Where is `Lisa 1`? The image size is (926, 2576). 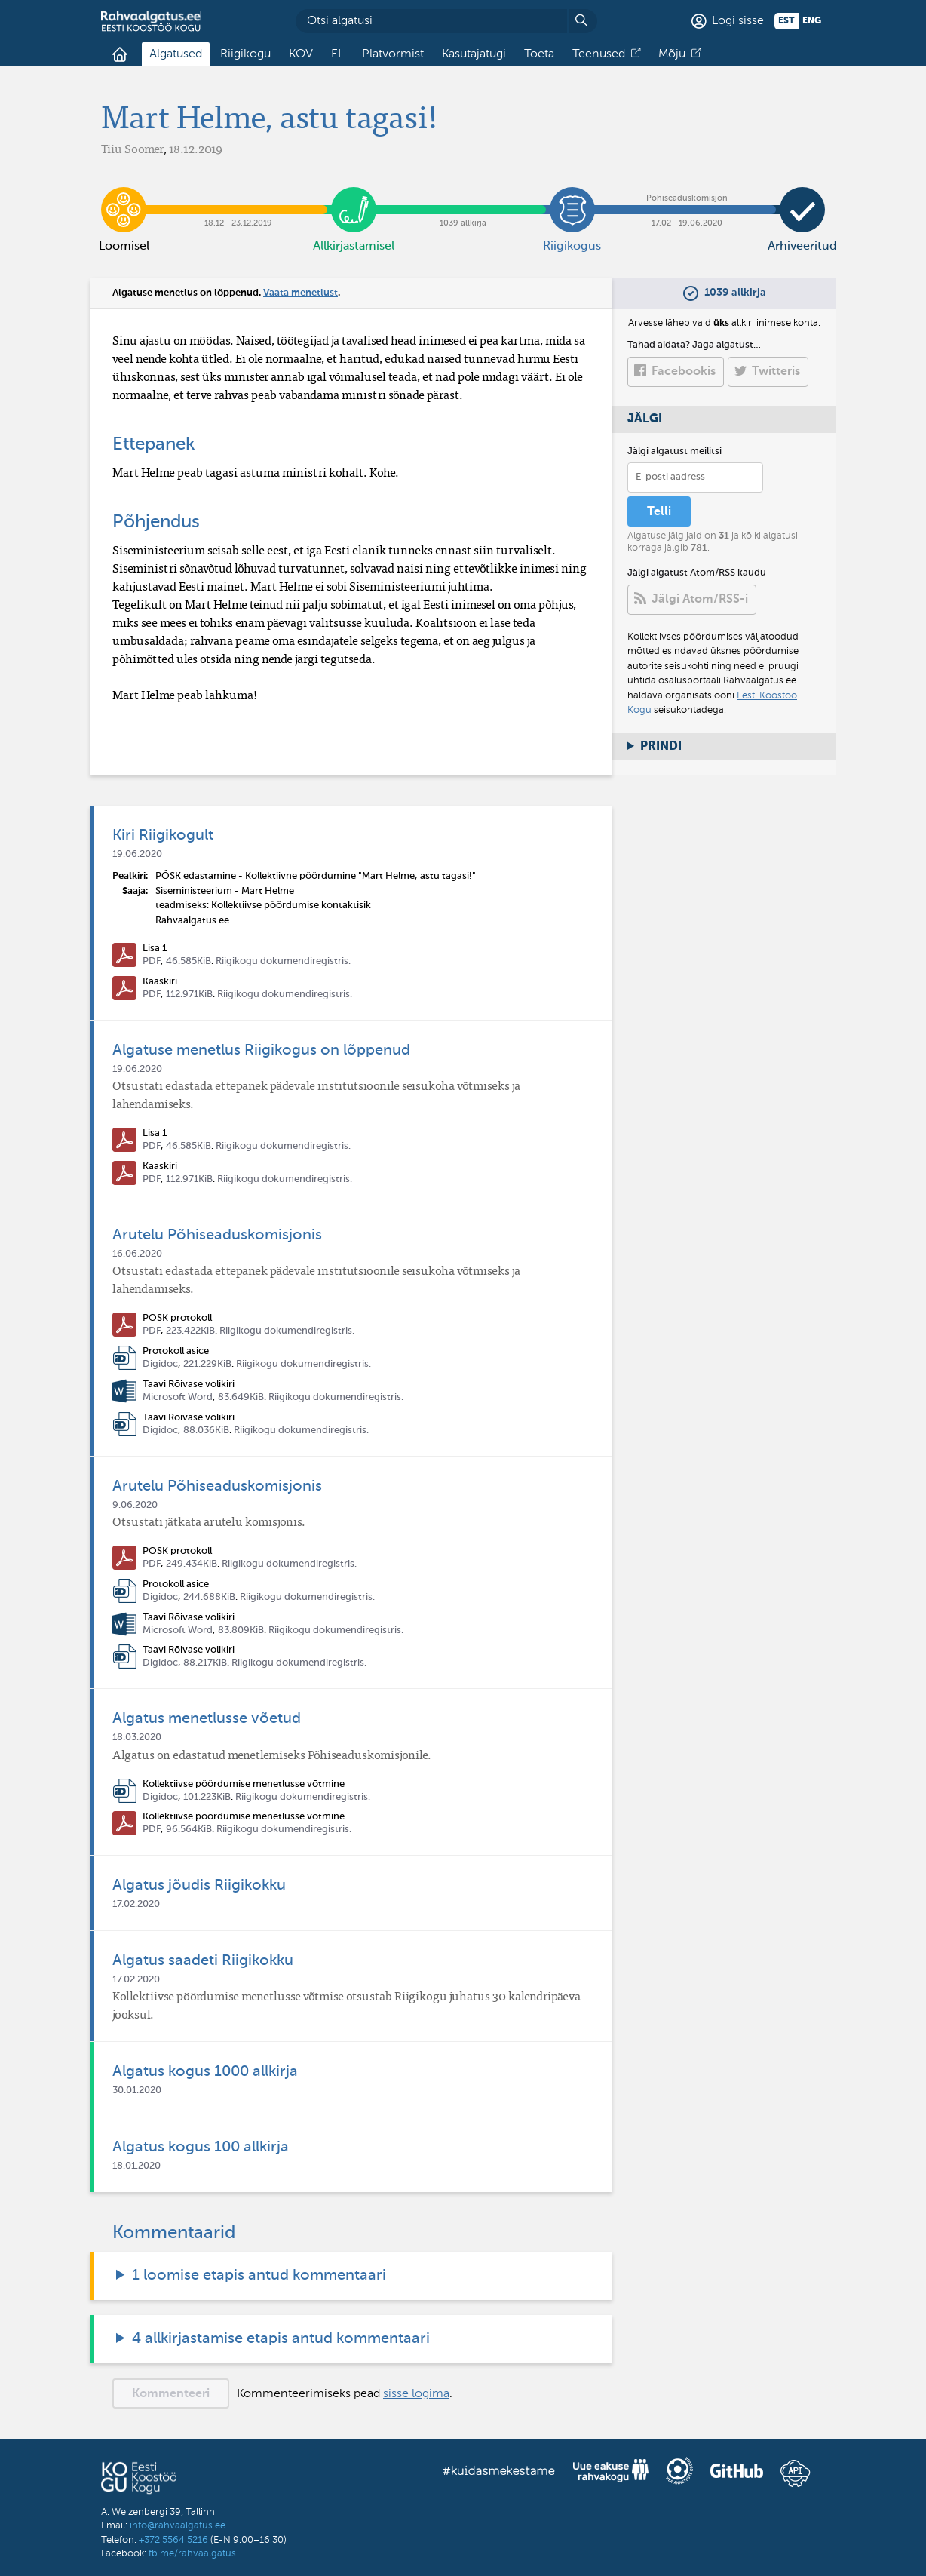 Lisa 1 is located at coordinates (155, 948).